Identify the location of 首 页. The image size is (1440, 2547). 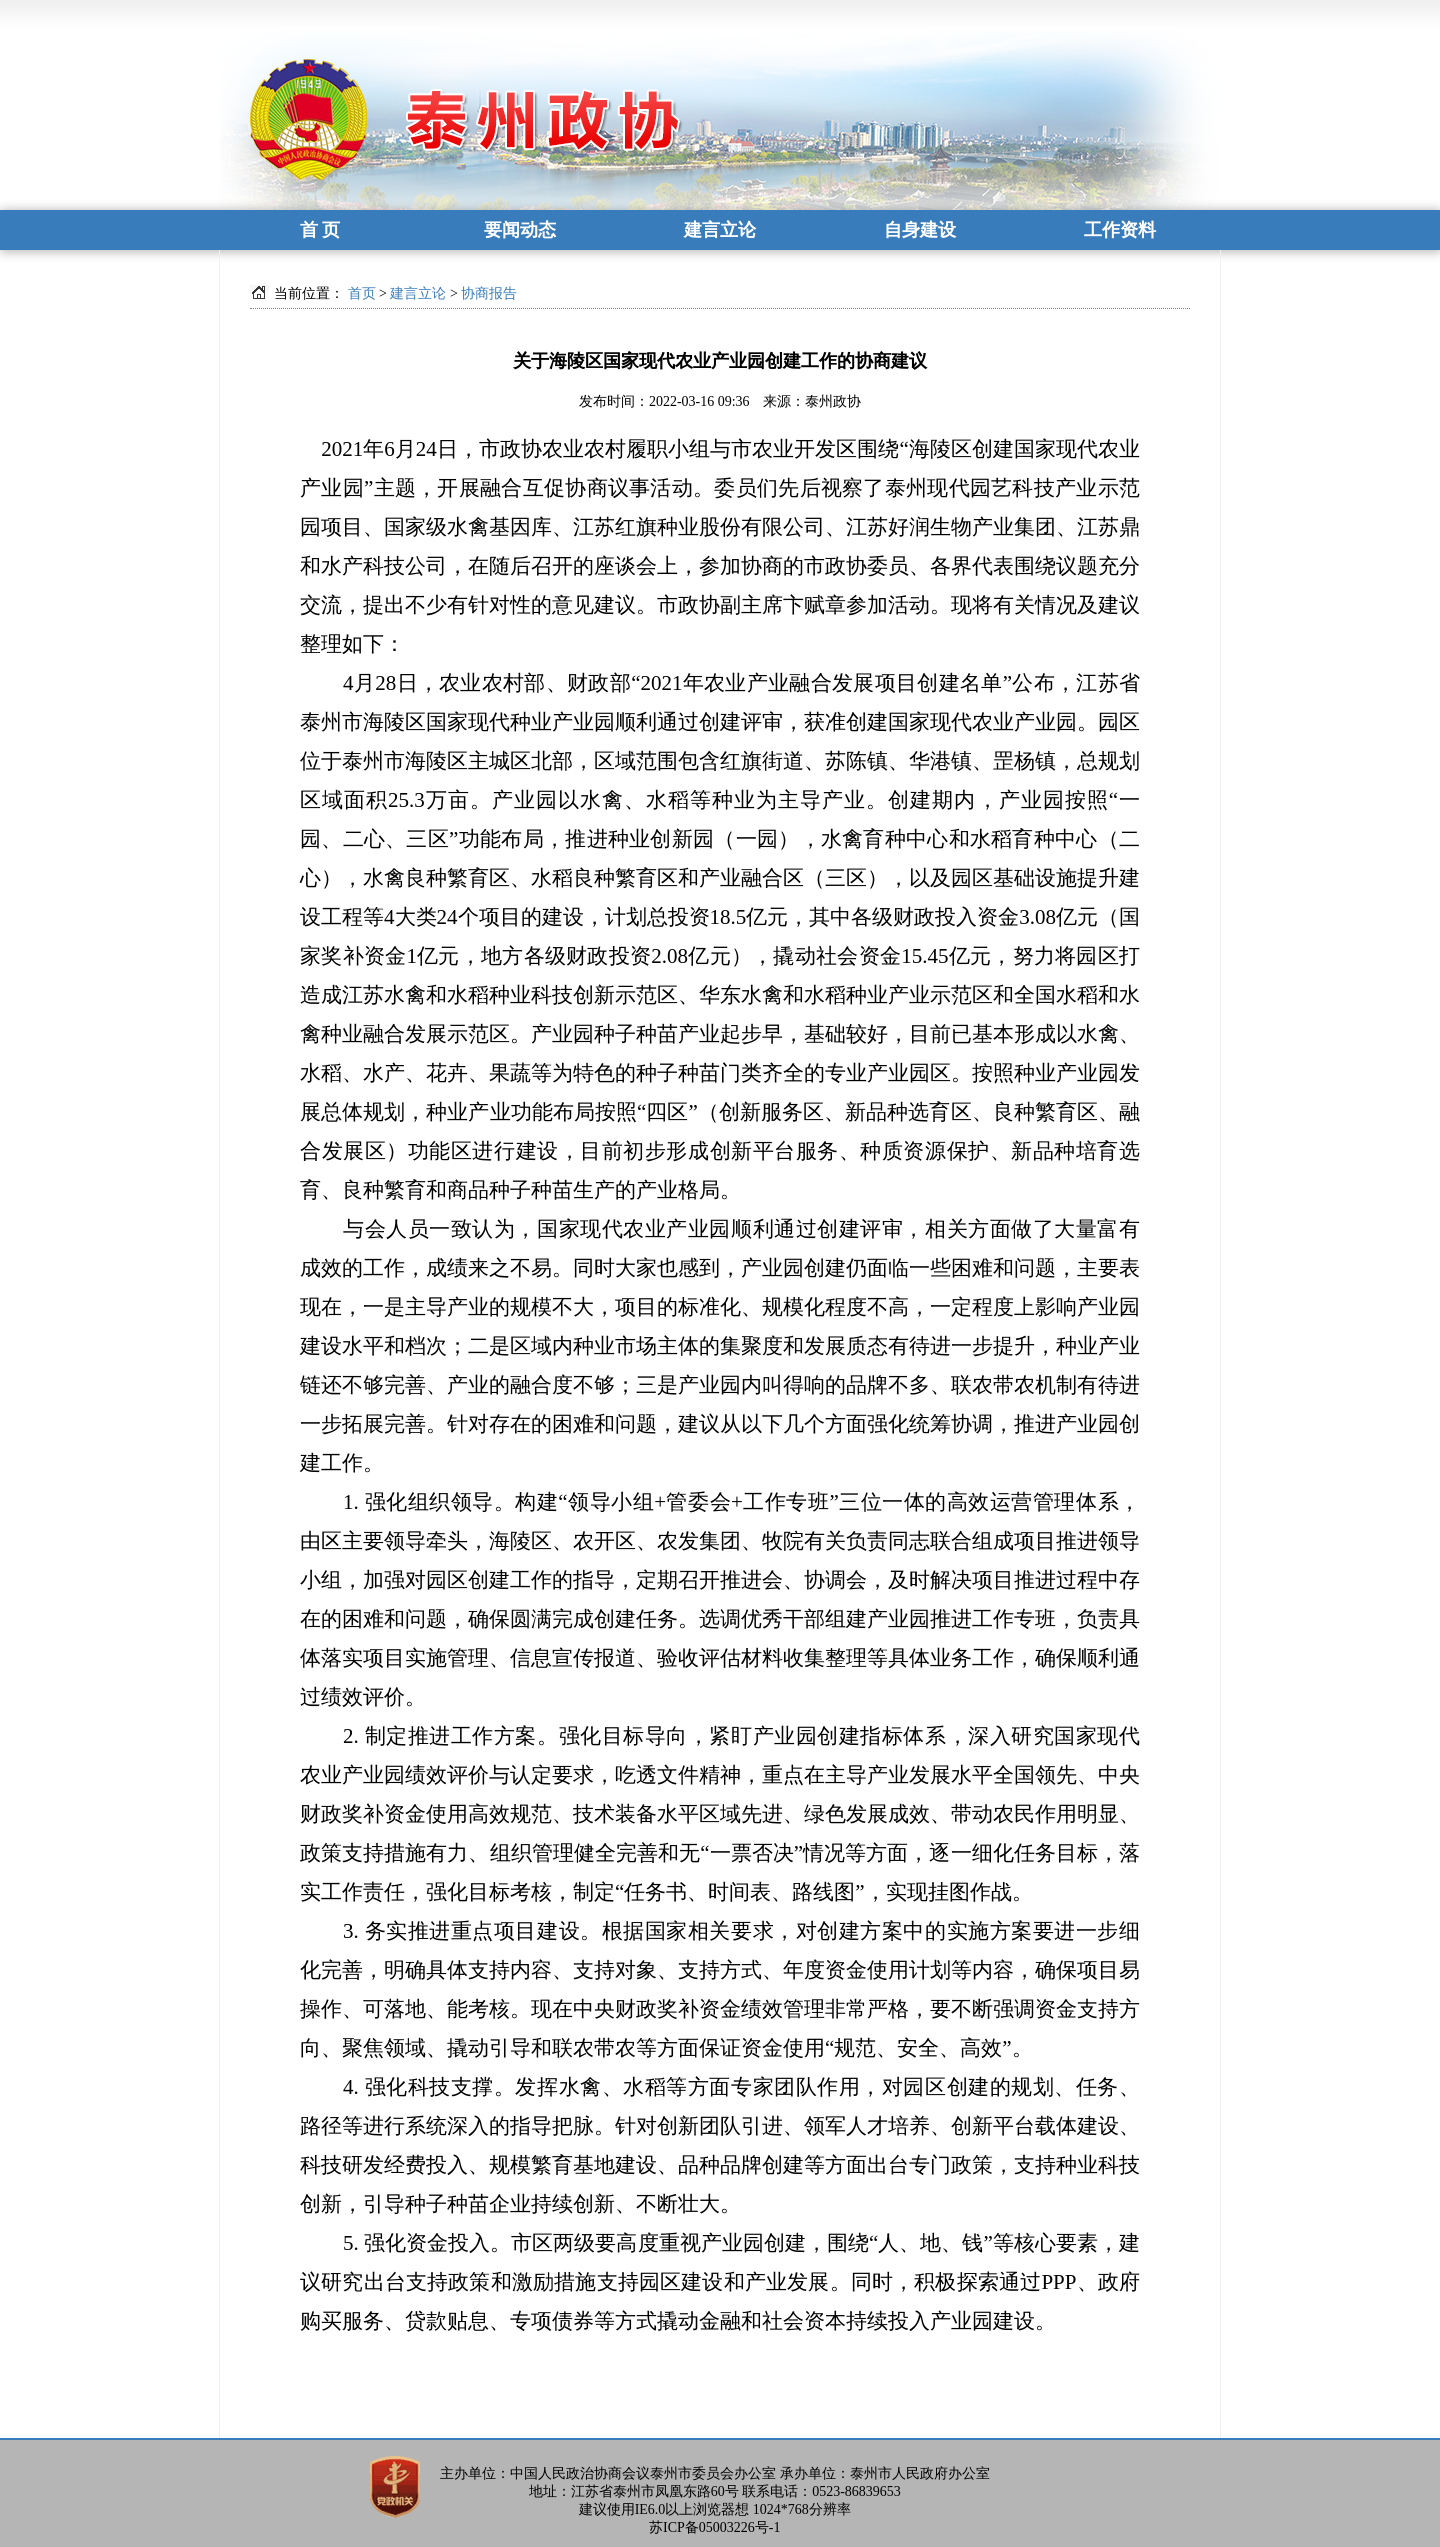
(320, 230).